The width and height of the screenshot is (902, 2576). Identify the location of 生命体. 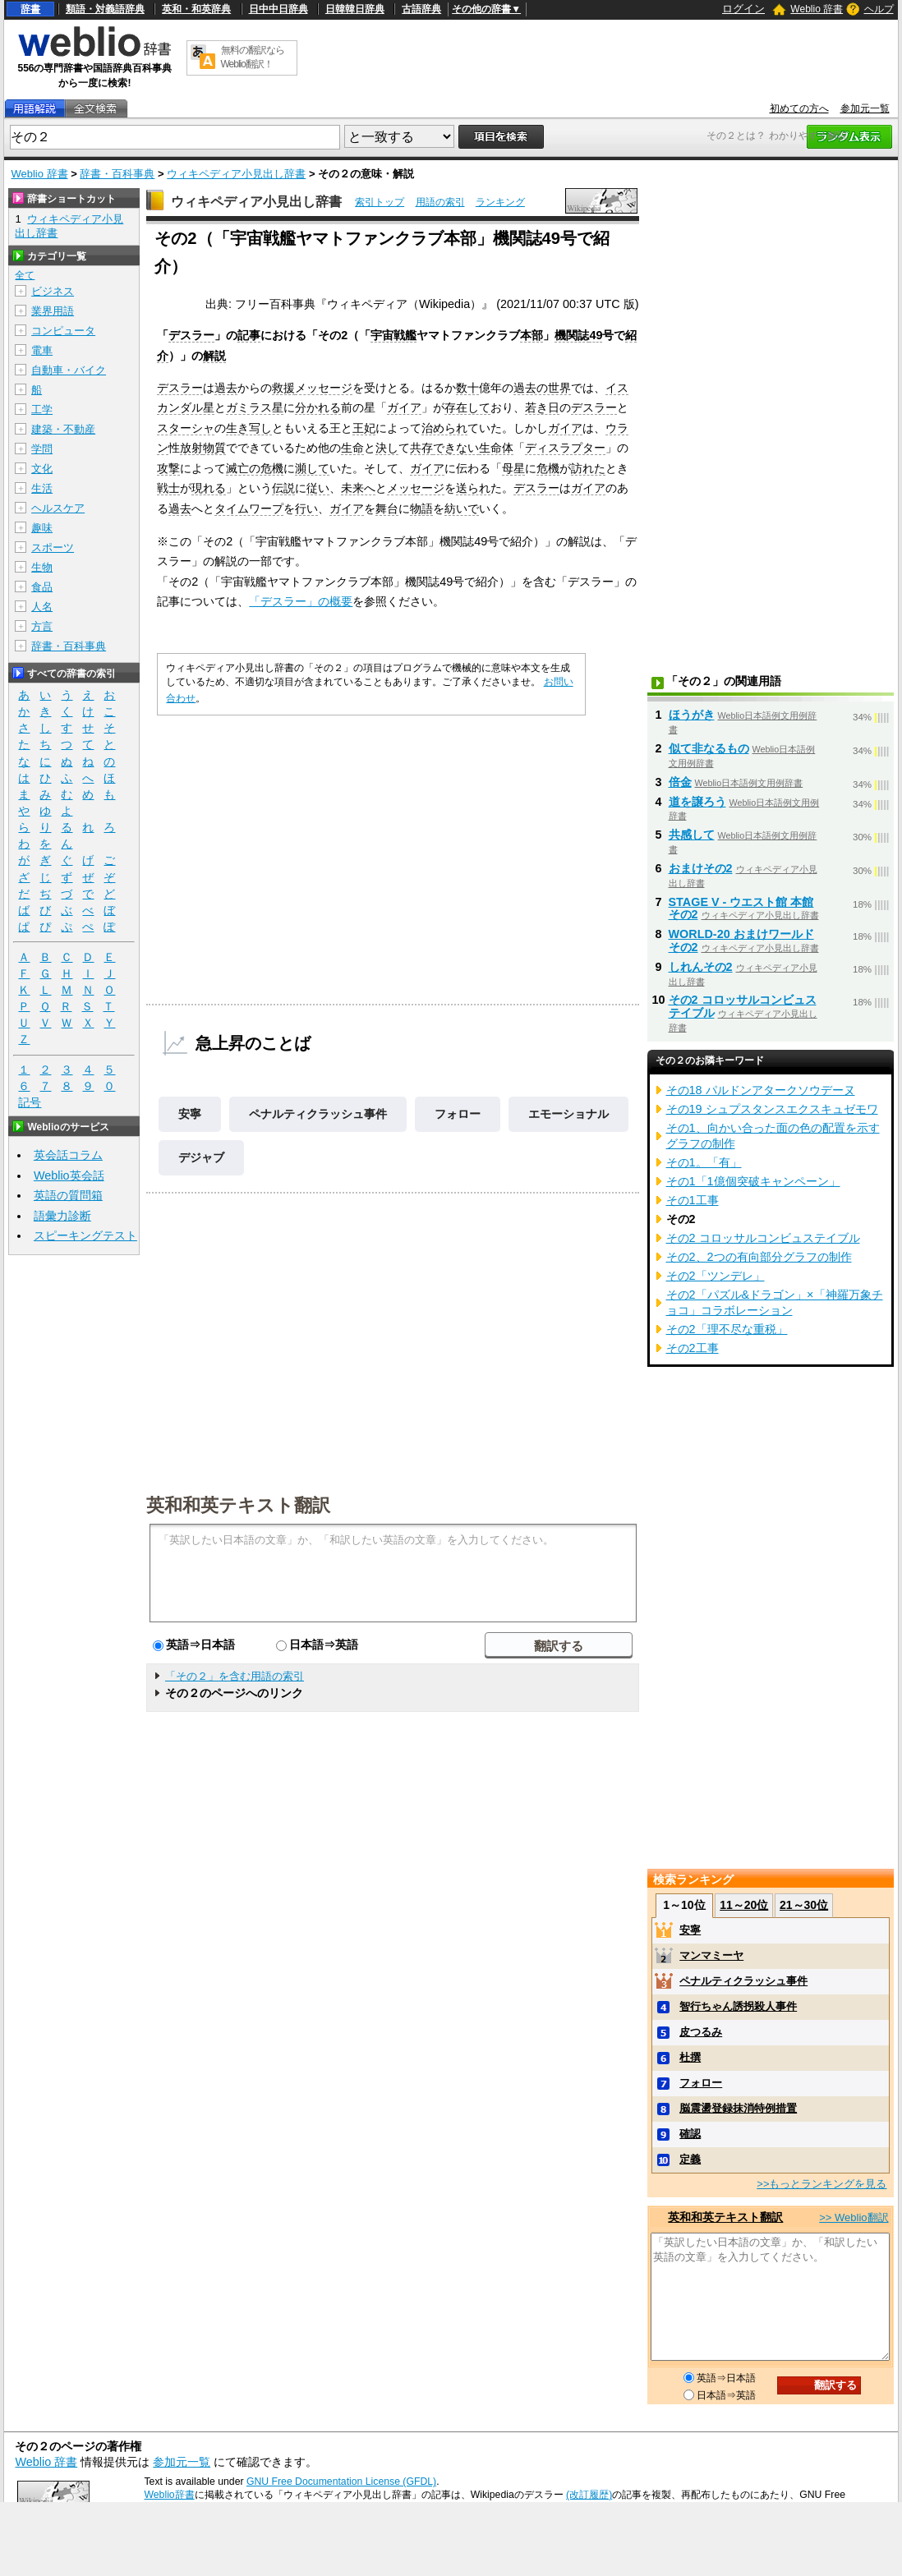
(496, 447).